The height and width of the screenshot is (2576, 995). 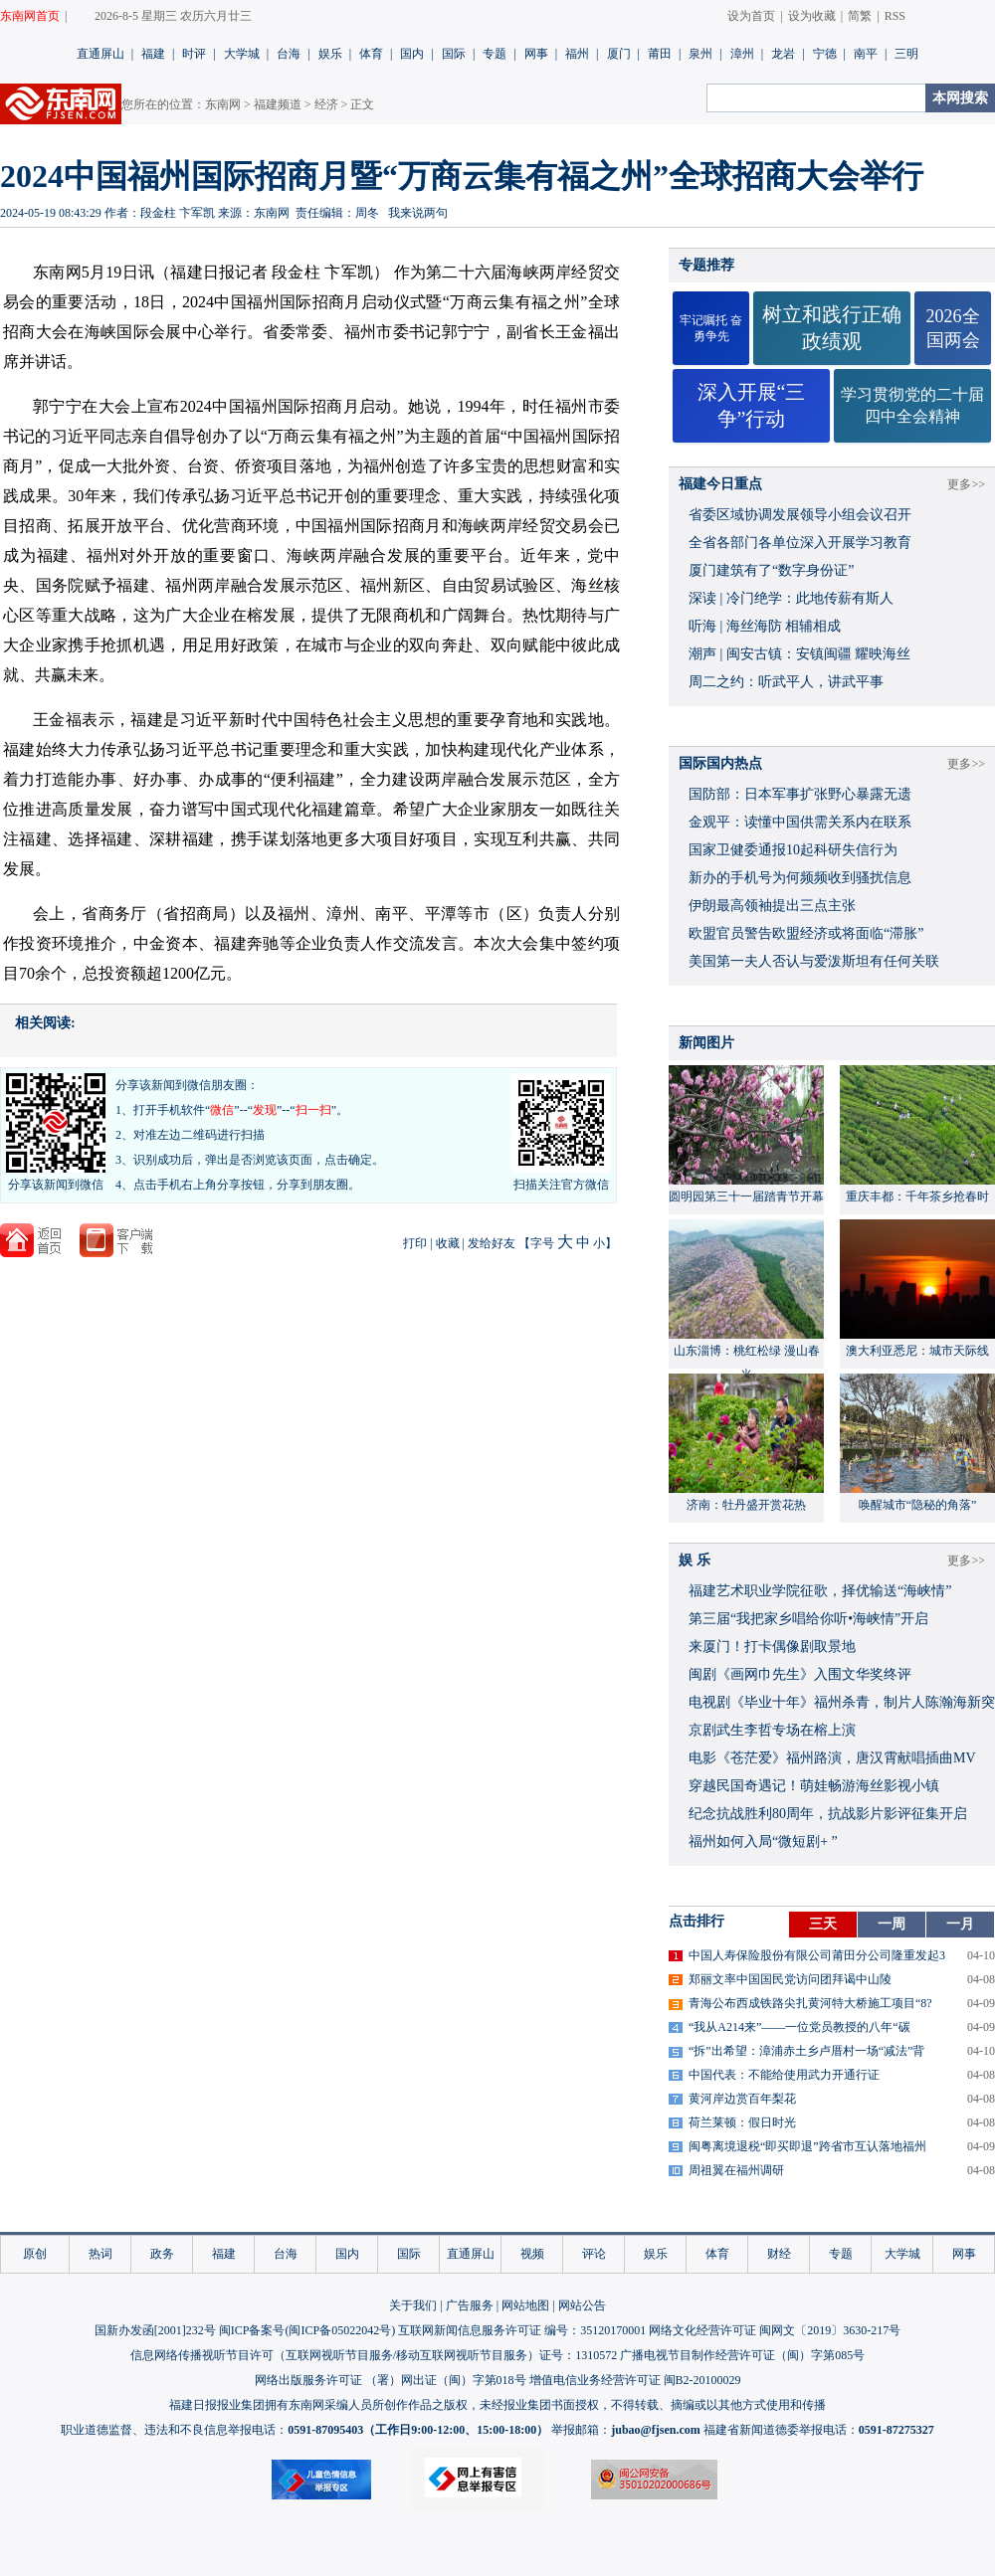 I want to click on 网站公告, so click(x=582, y=2305).